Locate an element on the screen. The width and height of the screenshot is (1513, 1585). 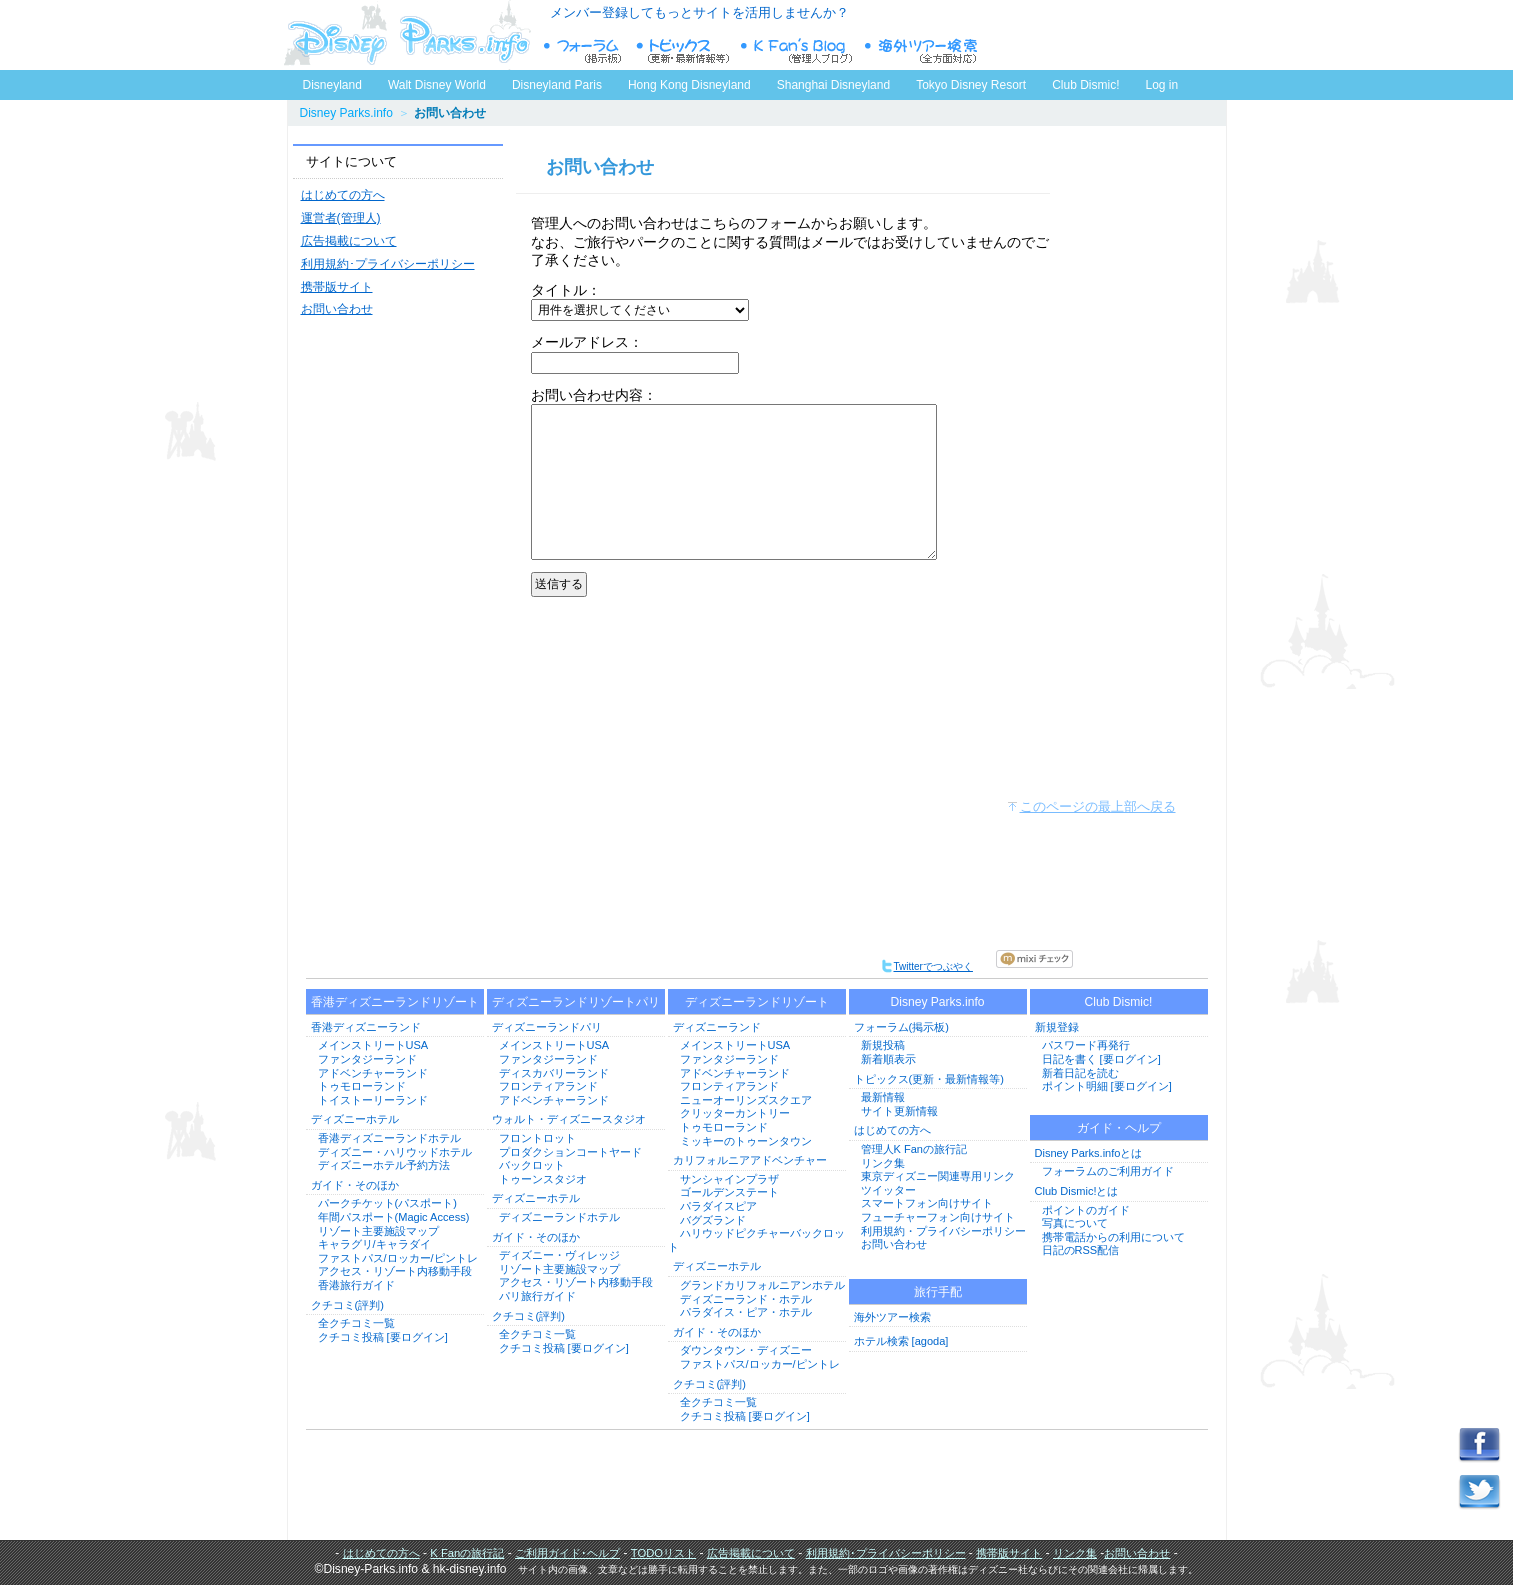
Club Dismic!とは is located at coordinates (1077, 1191).